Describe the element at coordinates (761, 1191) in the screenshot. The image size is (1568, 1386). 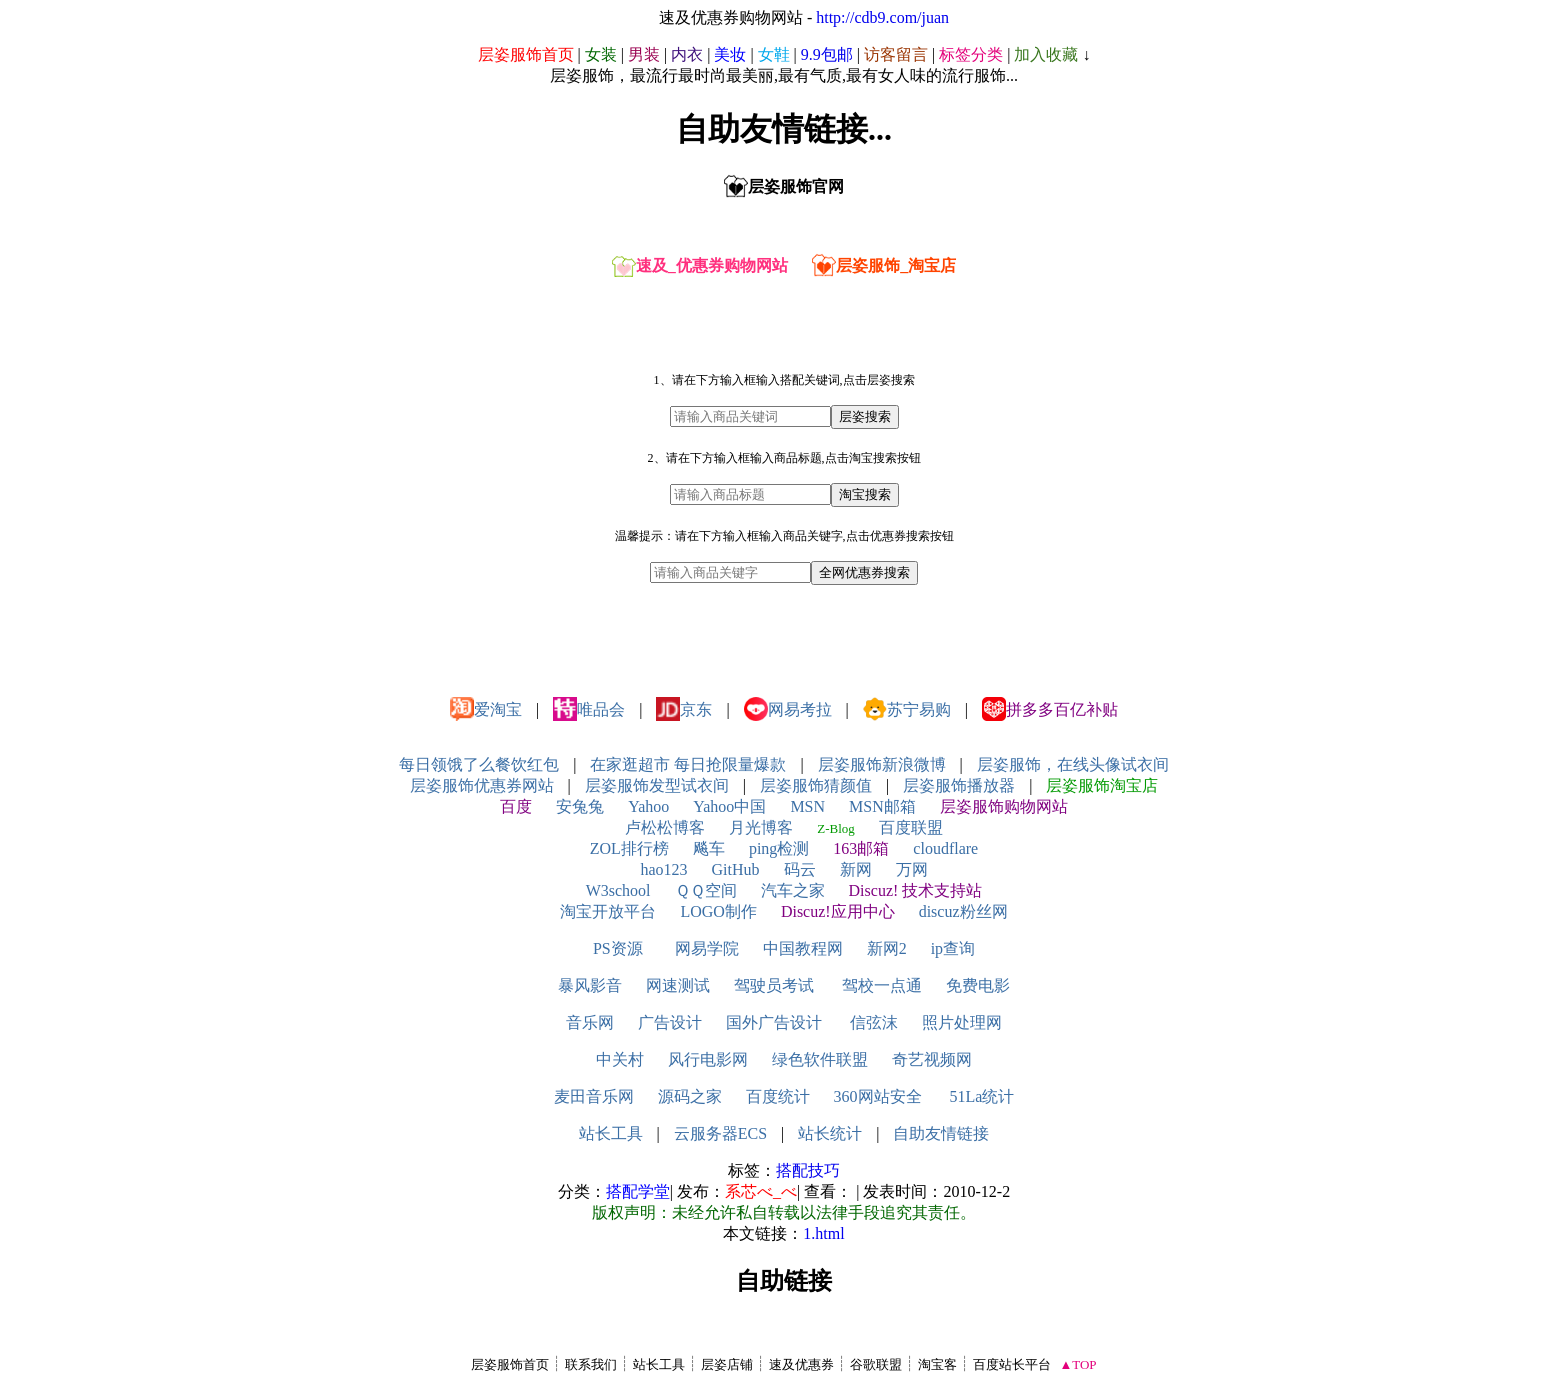
I see `系芯べ_べ` at that location.